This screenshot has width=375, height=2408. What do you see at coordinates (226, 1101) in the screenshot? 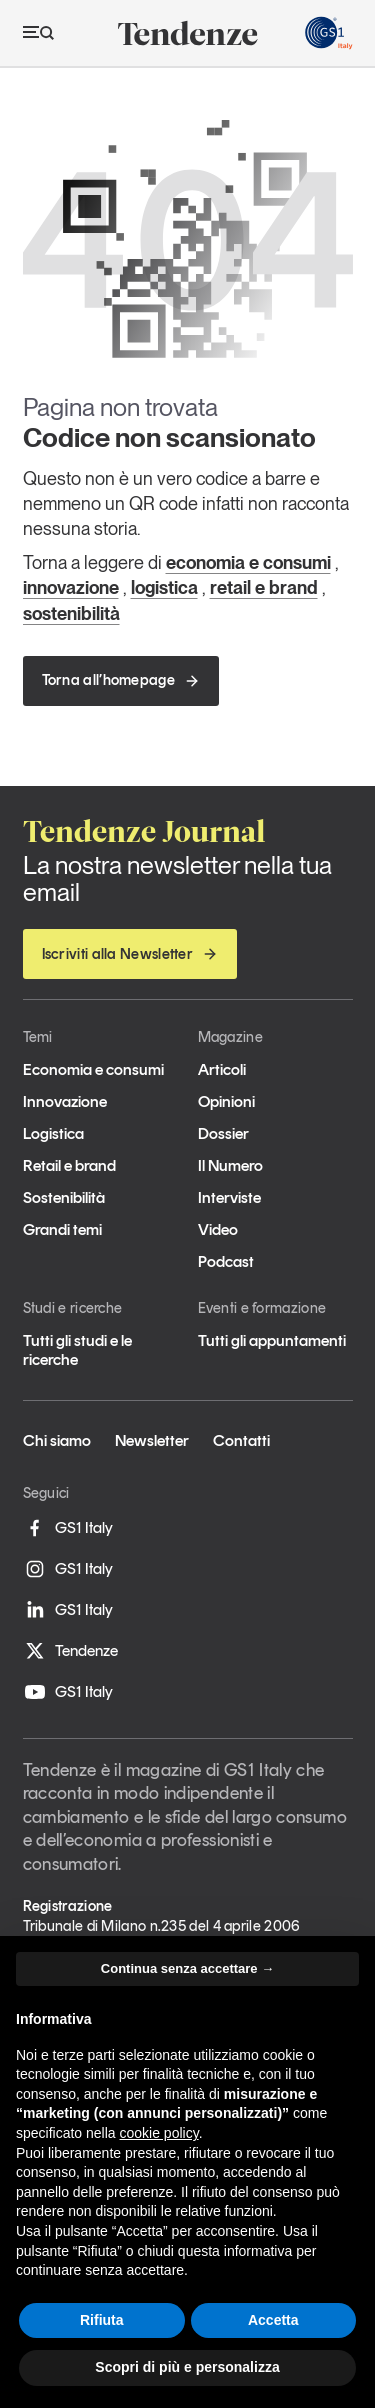
I see `Opinioni` at bounding box center [226, 1101].